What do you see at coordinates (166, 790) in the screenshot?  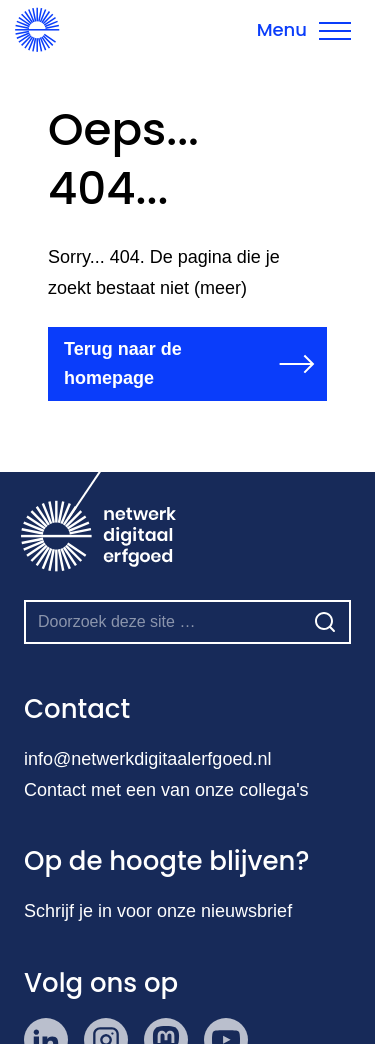 I see `Contact met een van onze collega's` at bounding box center [166, 790].